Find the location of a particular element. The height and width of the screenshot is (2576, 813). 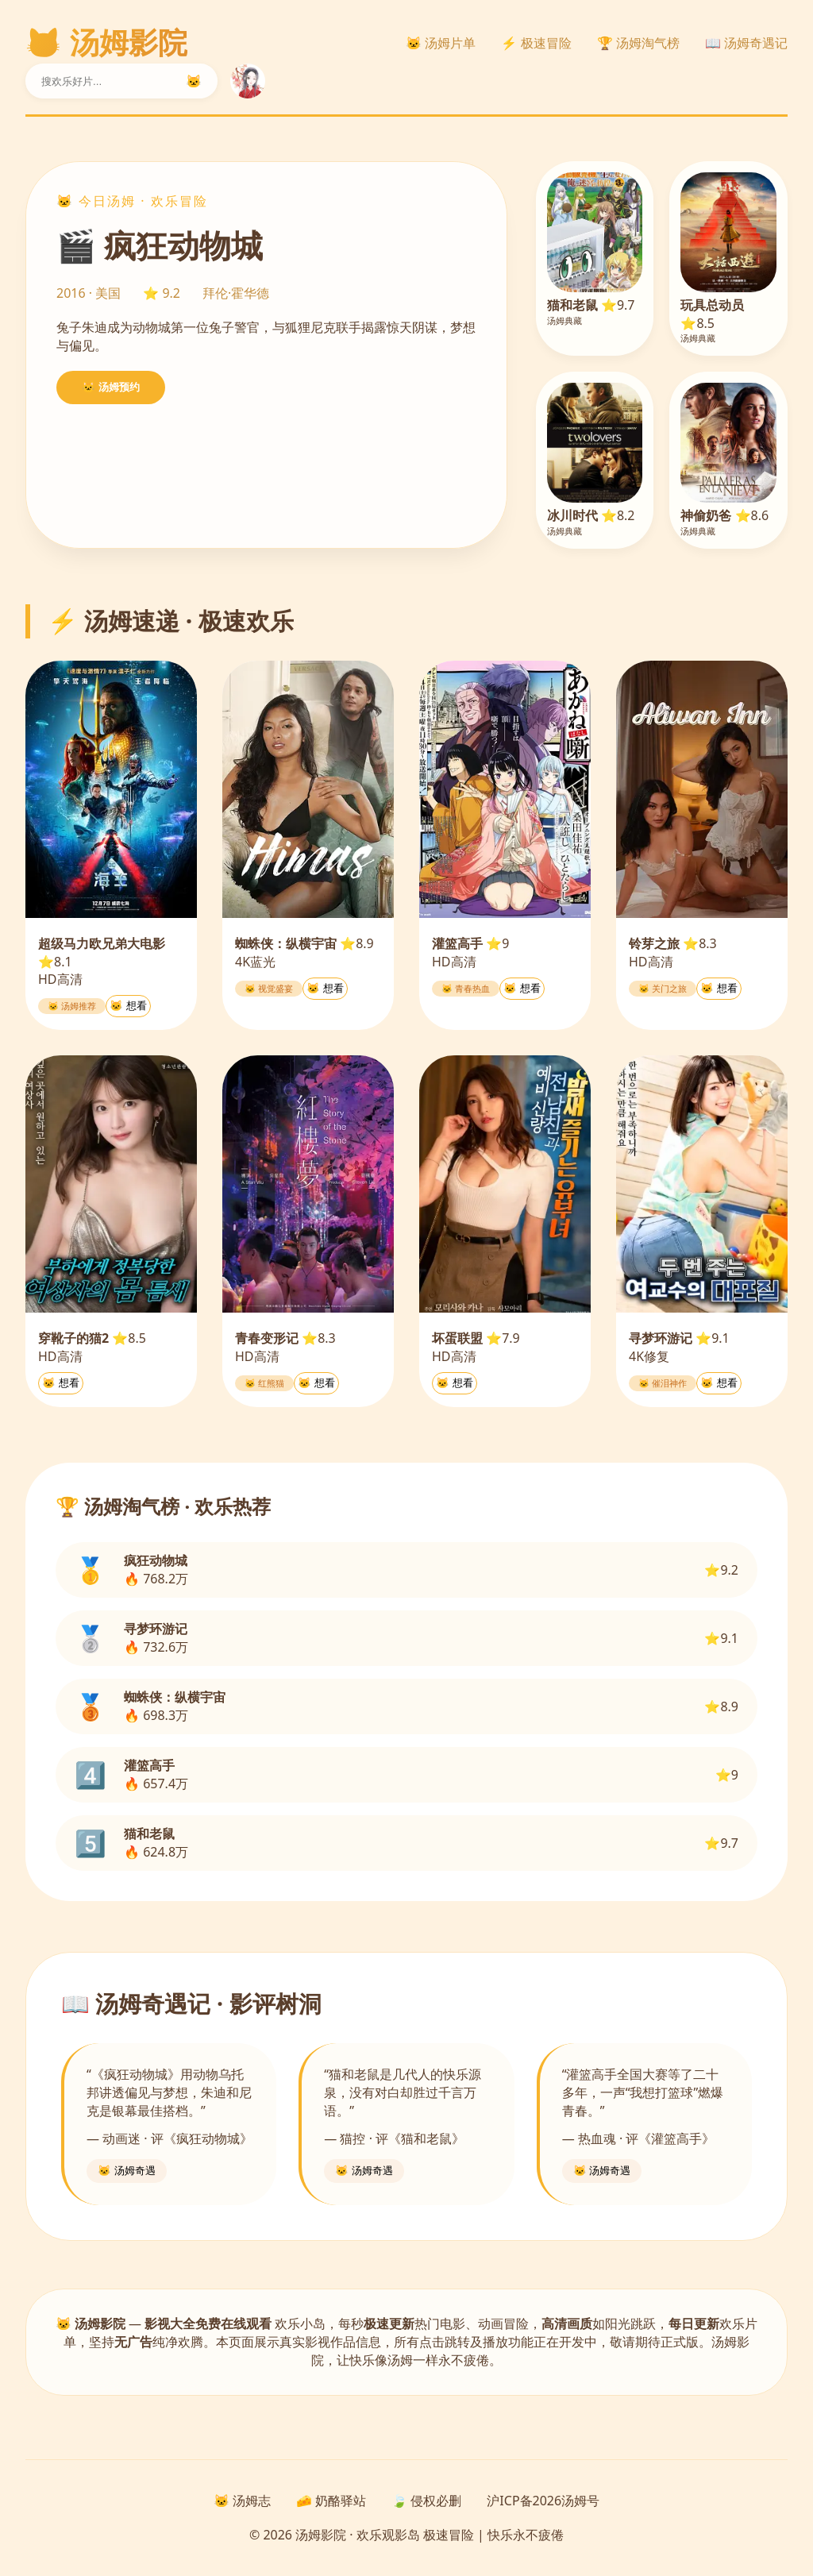

沪ICP备2026汤姆号 is located at coordinates (543, 2500).